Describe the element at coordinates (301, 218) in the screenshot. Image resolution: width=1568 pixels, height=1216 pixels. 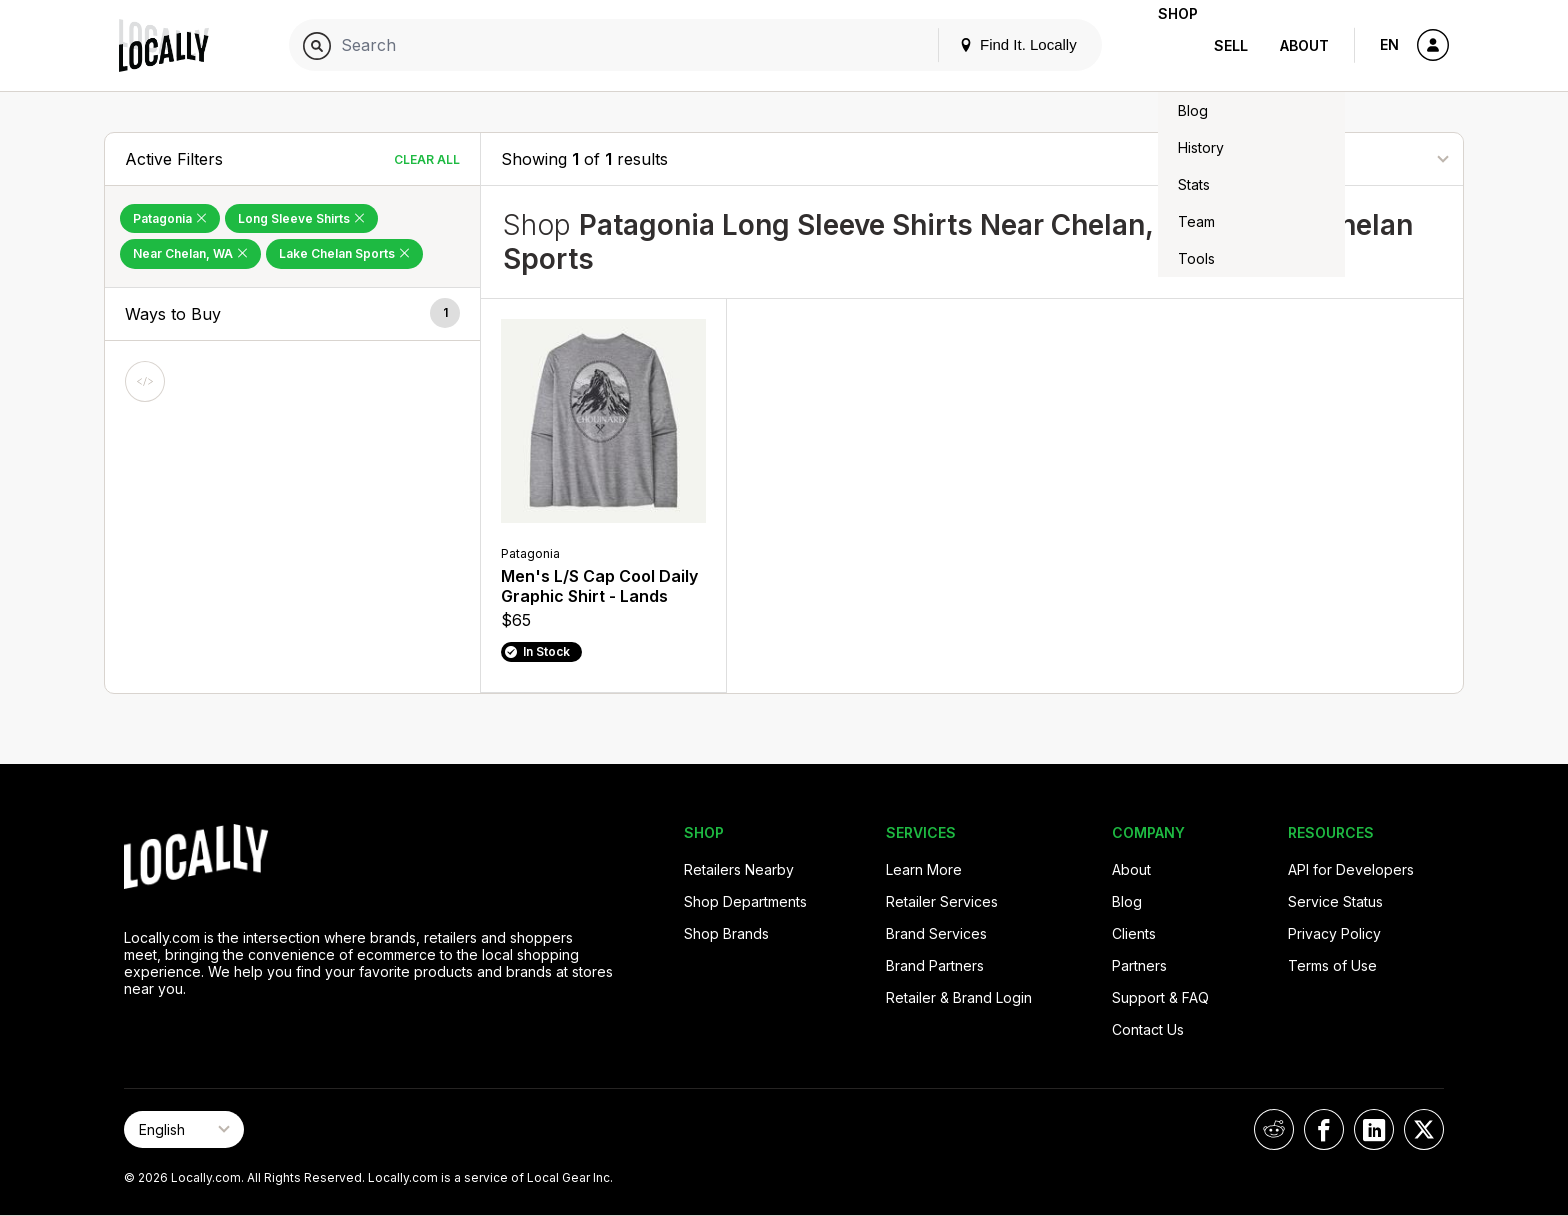
I see `Long Sleeve Shirts [Remove Long Sleeve Shirts Filter]` at that location.